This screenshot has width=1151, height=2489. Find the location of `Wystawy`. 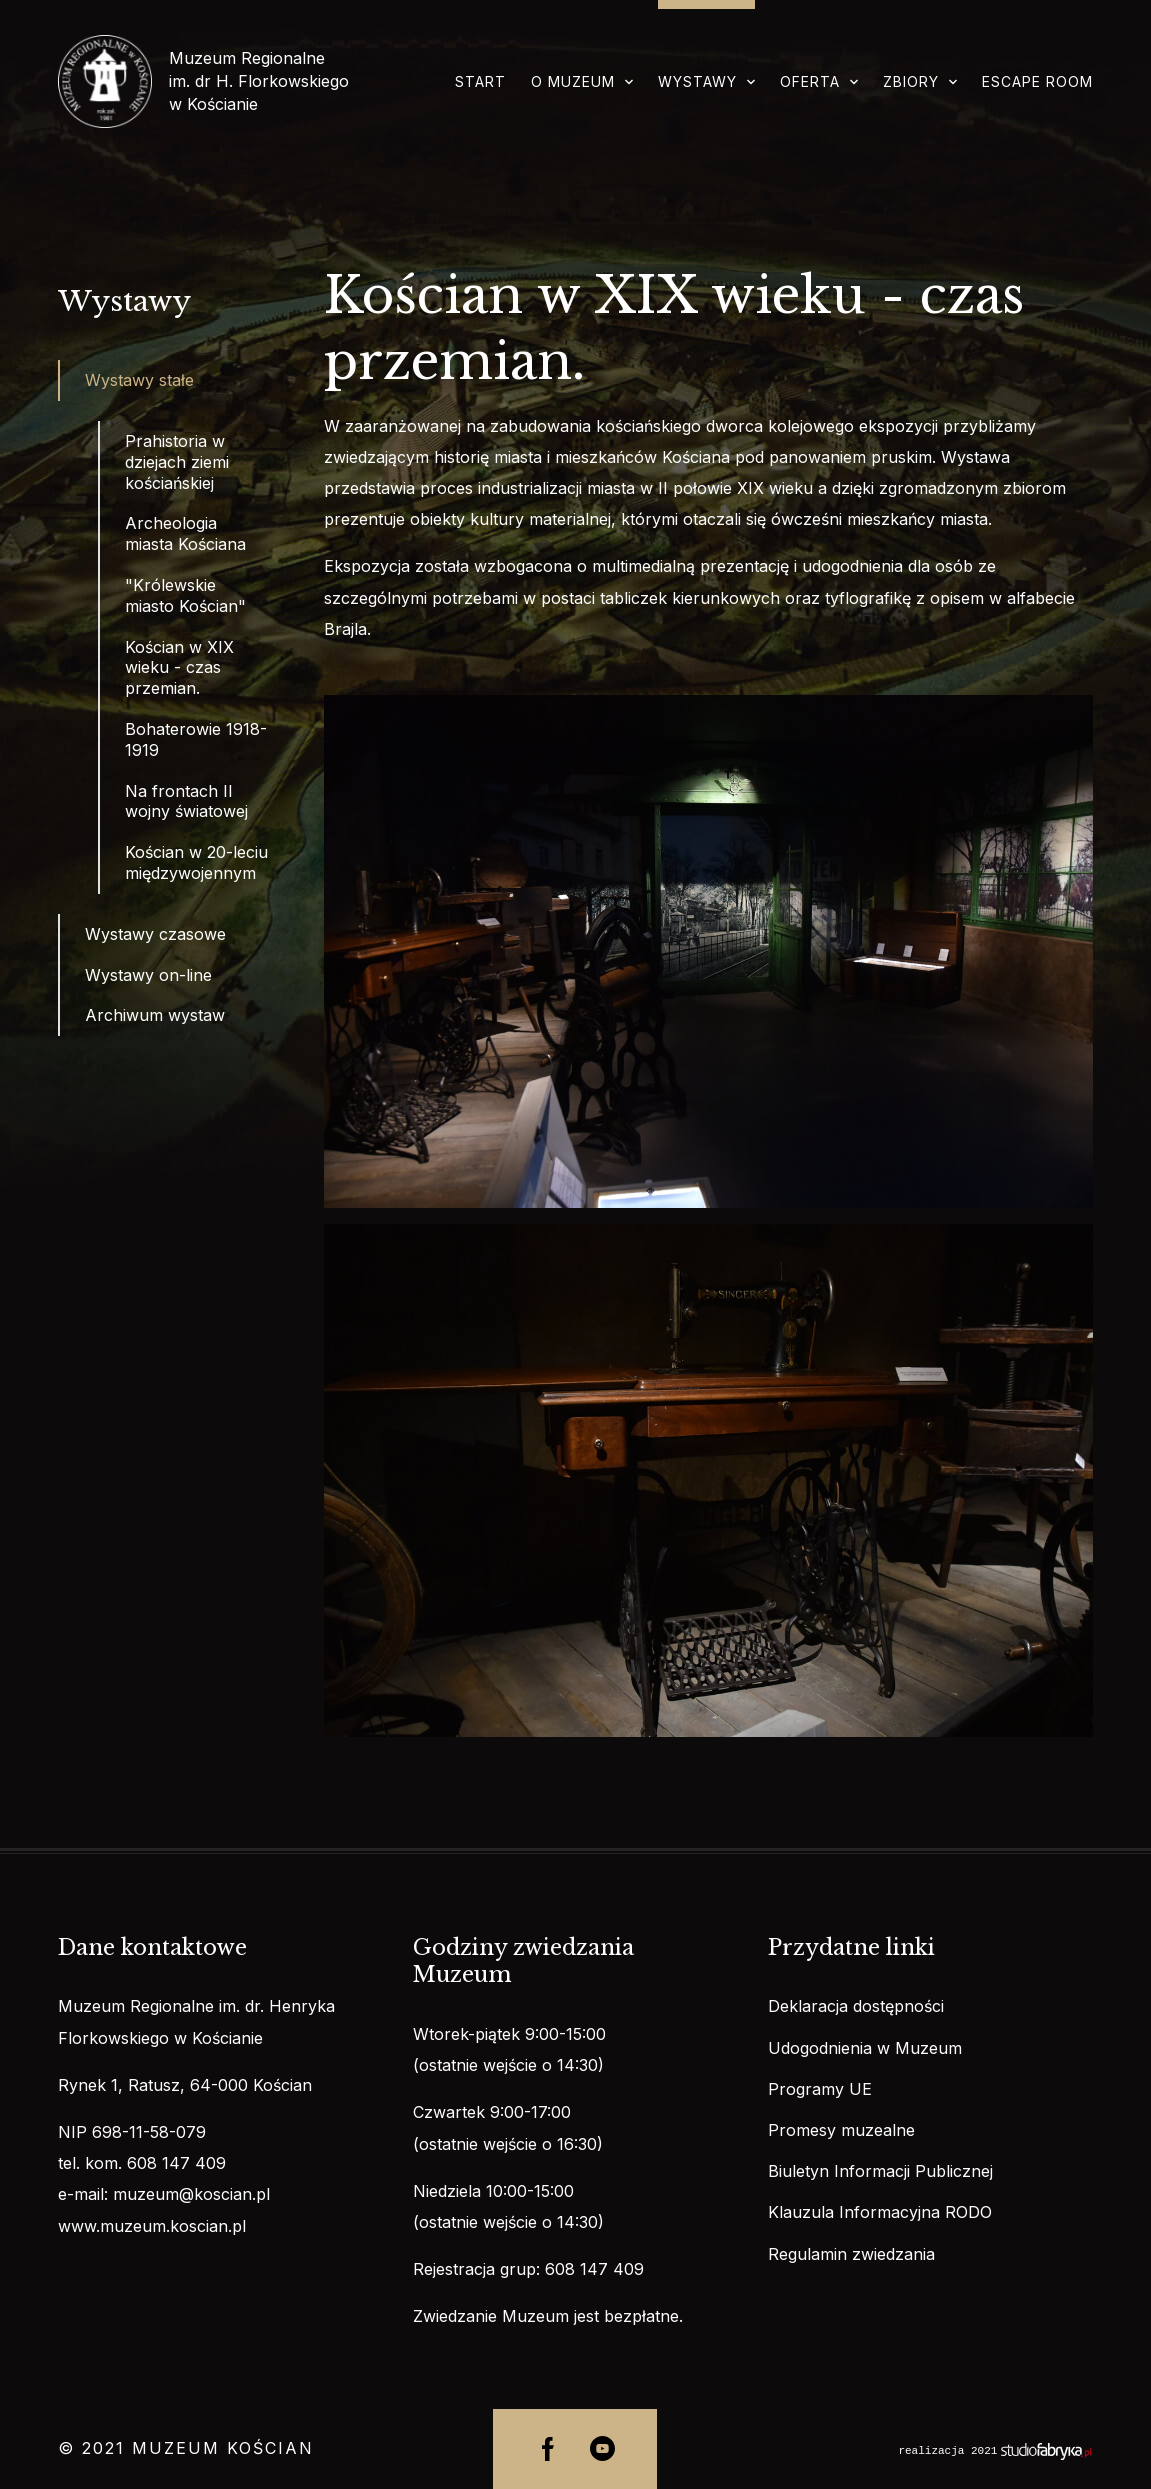

Wystawy is located at coordinates (697, 81).